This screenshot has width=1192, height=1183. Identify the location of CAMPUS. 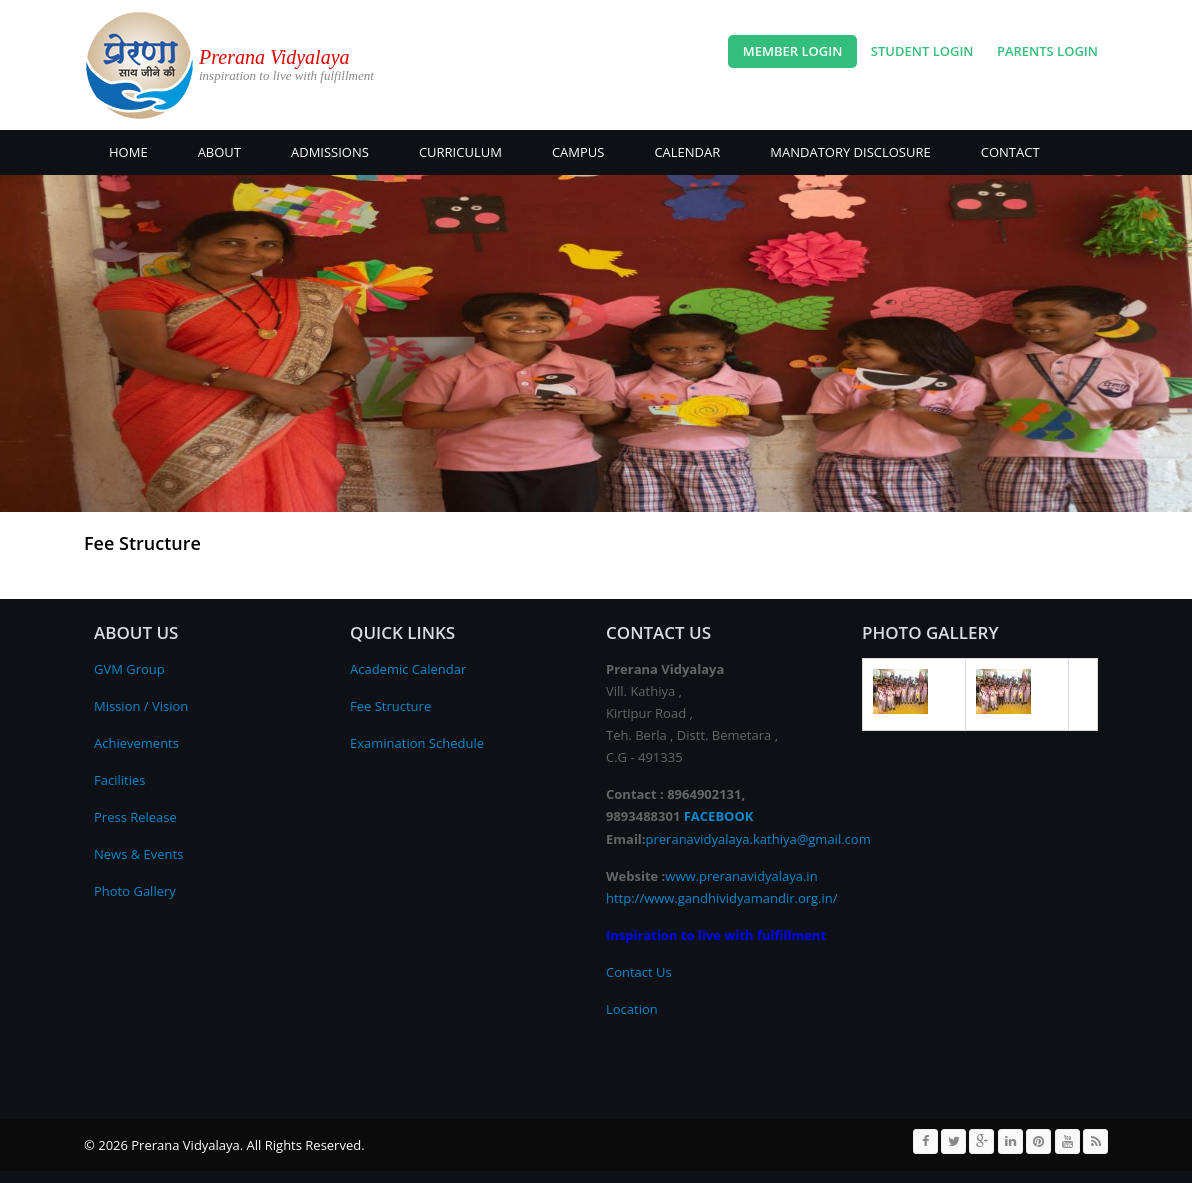
(578, 152).